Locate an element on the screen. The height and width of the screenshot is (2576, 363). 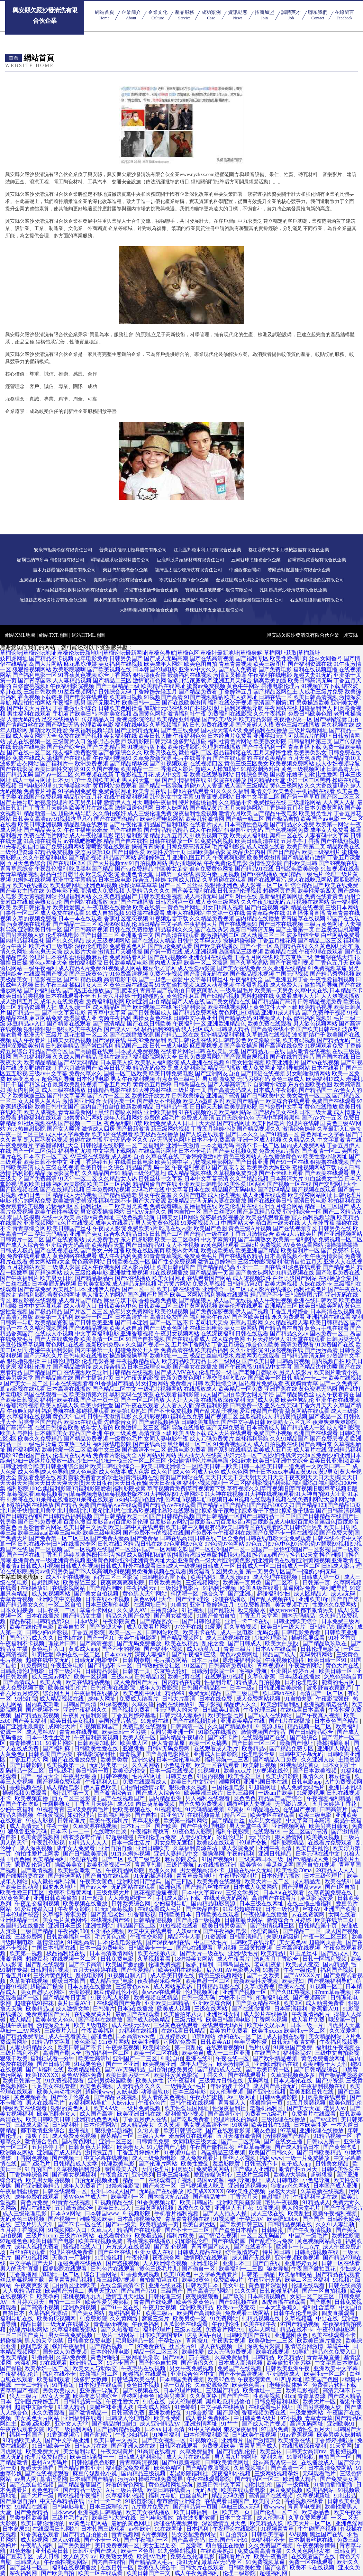
午夜足交福利视频 is located at coordinates (38, 1903).